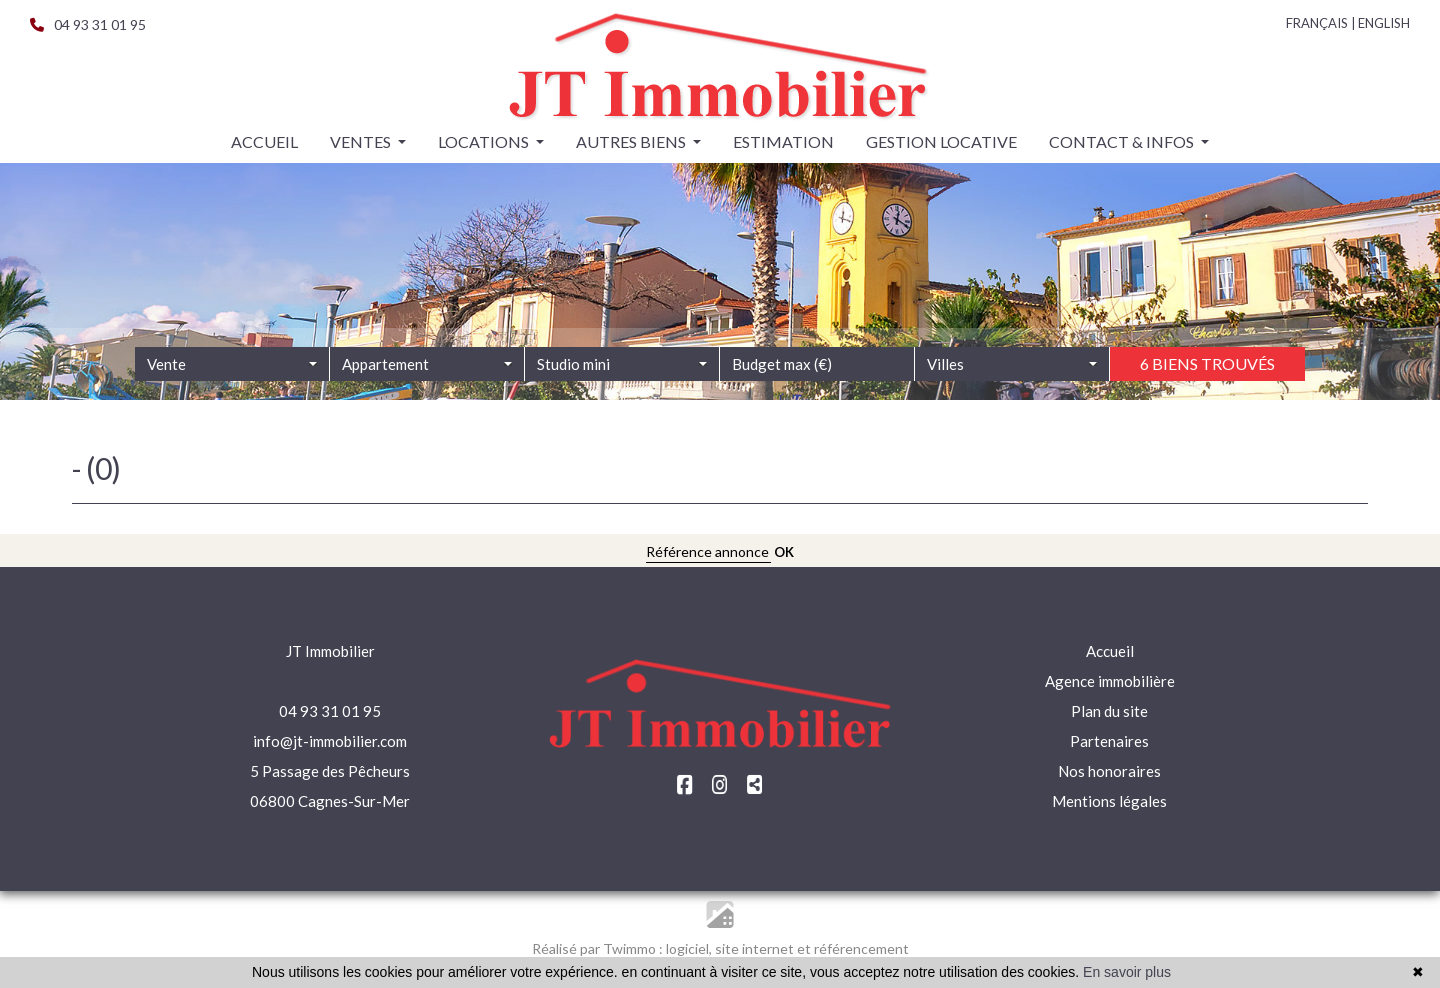 The image size is (1440, 988). I want to click on logiciel,, so click(690, 948).